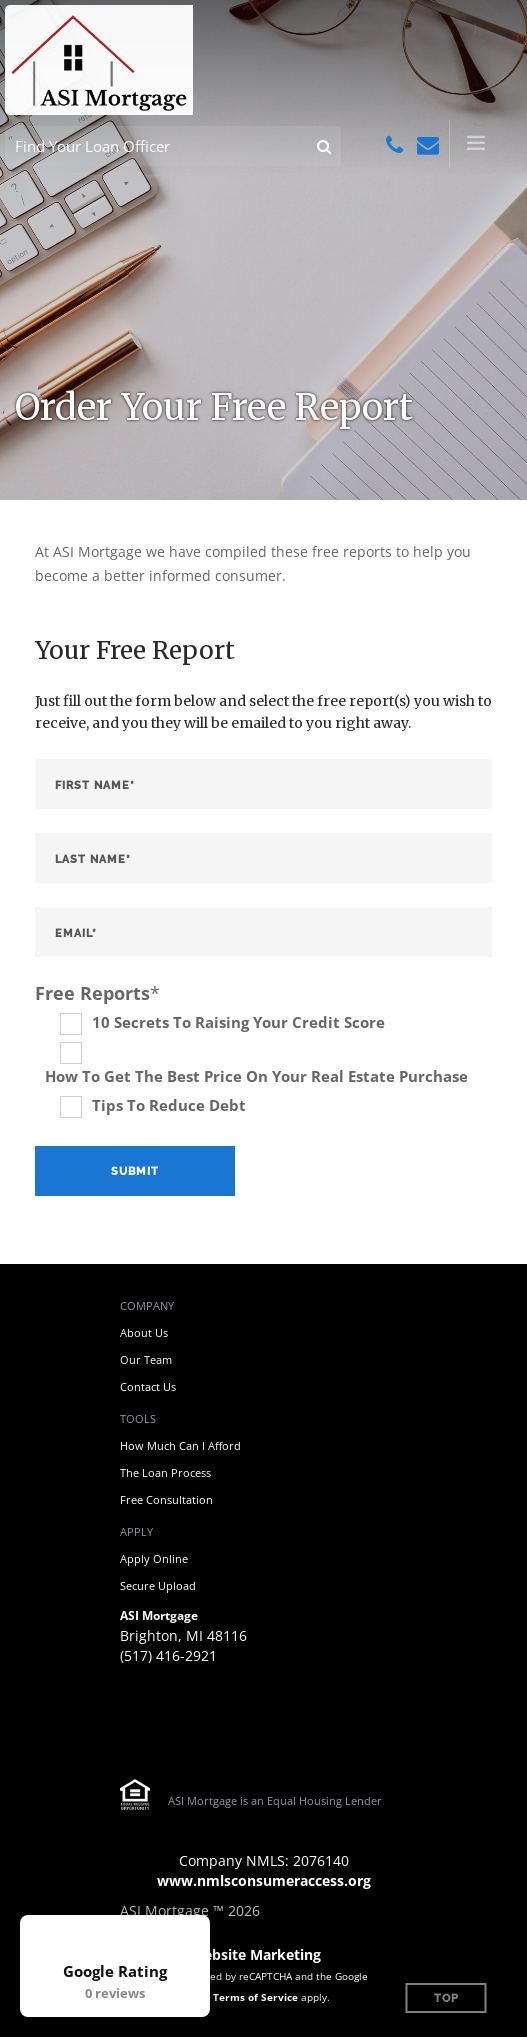  I want to click on How To Get The Best Price On Your Real Estate Purchase, so click(256, 1076).